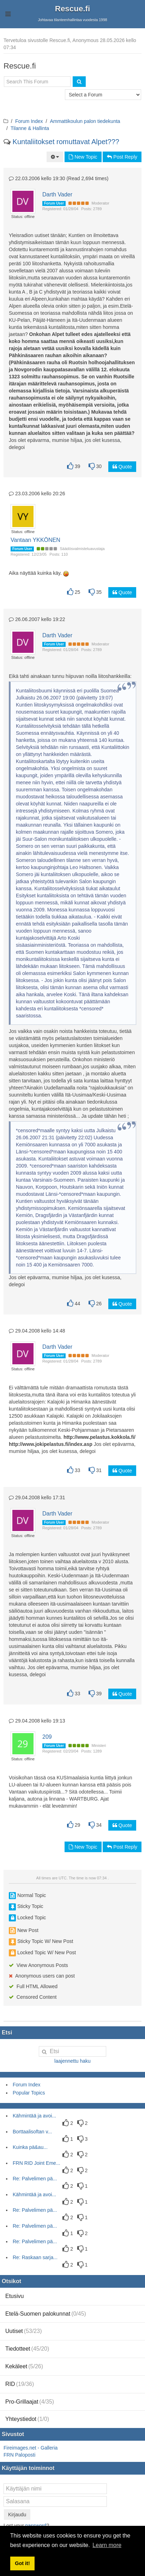 Image resolution: width=145 pixels, height=2576 pixels. I want to click on Pro-Grillaajat, so click(29, 2402).